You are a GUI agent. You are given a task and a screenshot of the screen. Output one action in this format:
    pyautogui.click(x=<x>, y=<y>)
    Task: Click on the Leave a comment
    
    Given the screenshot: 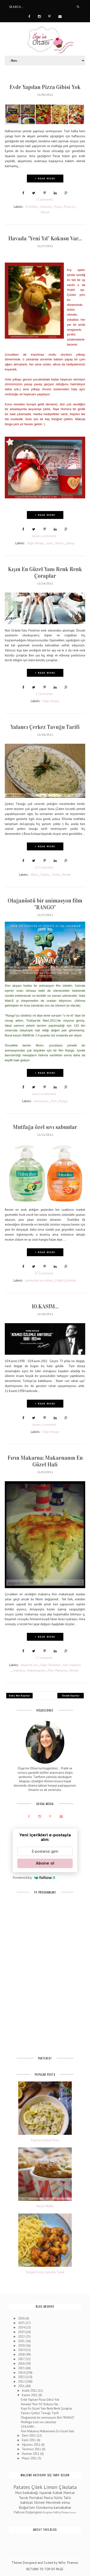 What is the action you would take?
    pyautogui.click(x=44, y=536)
    